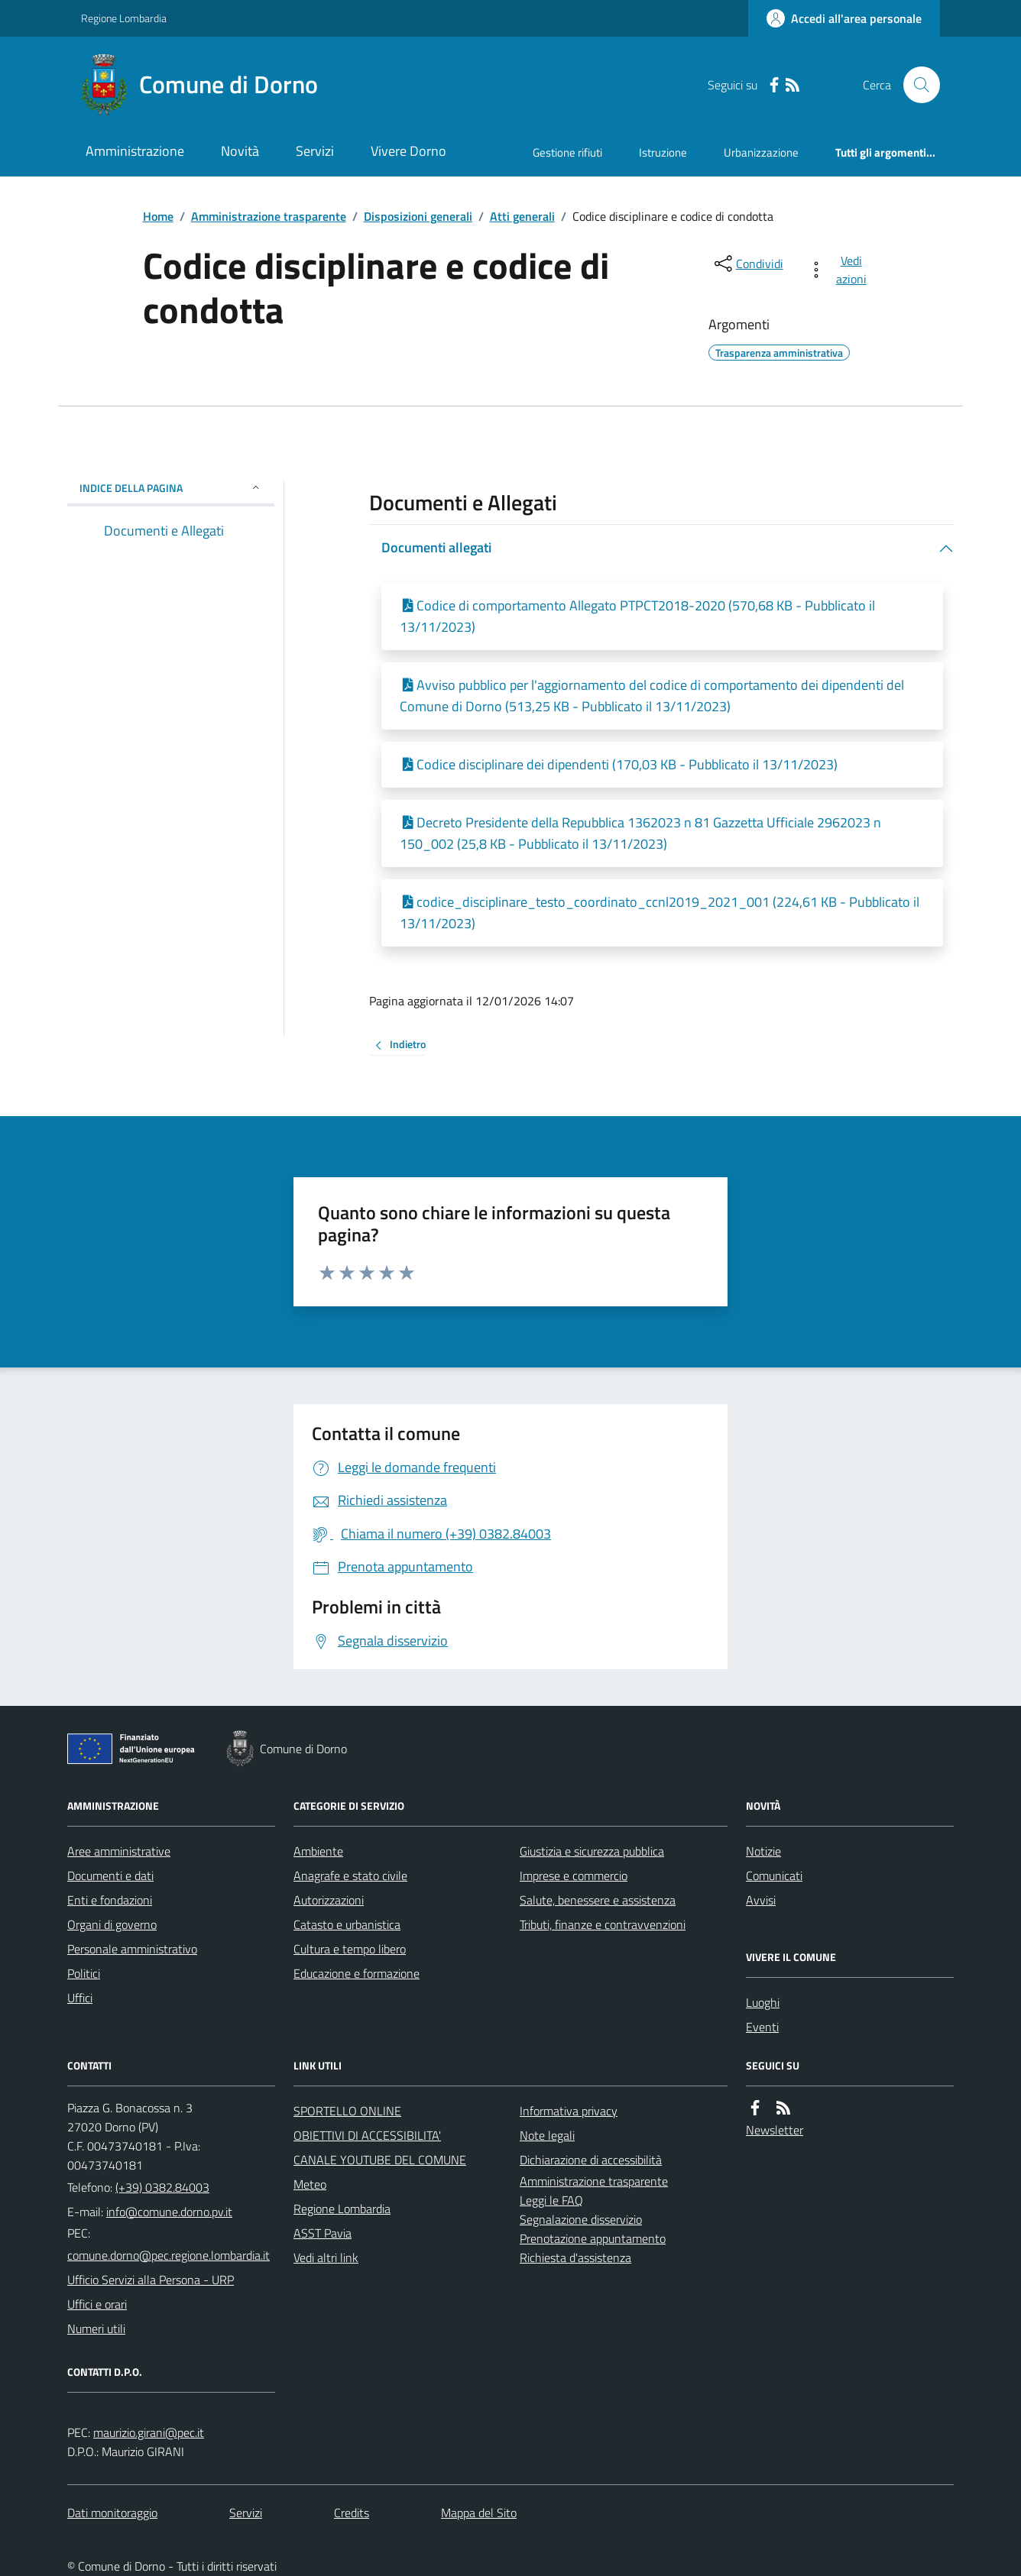  What do you see at coordinates (318, 1851) in the screenshot?
I see `Ambiente` at bounding box center [318, 1851].